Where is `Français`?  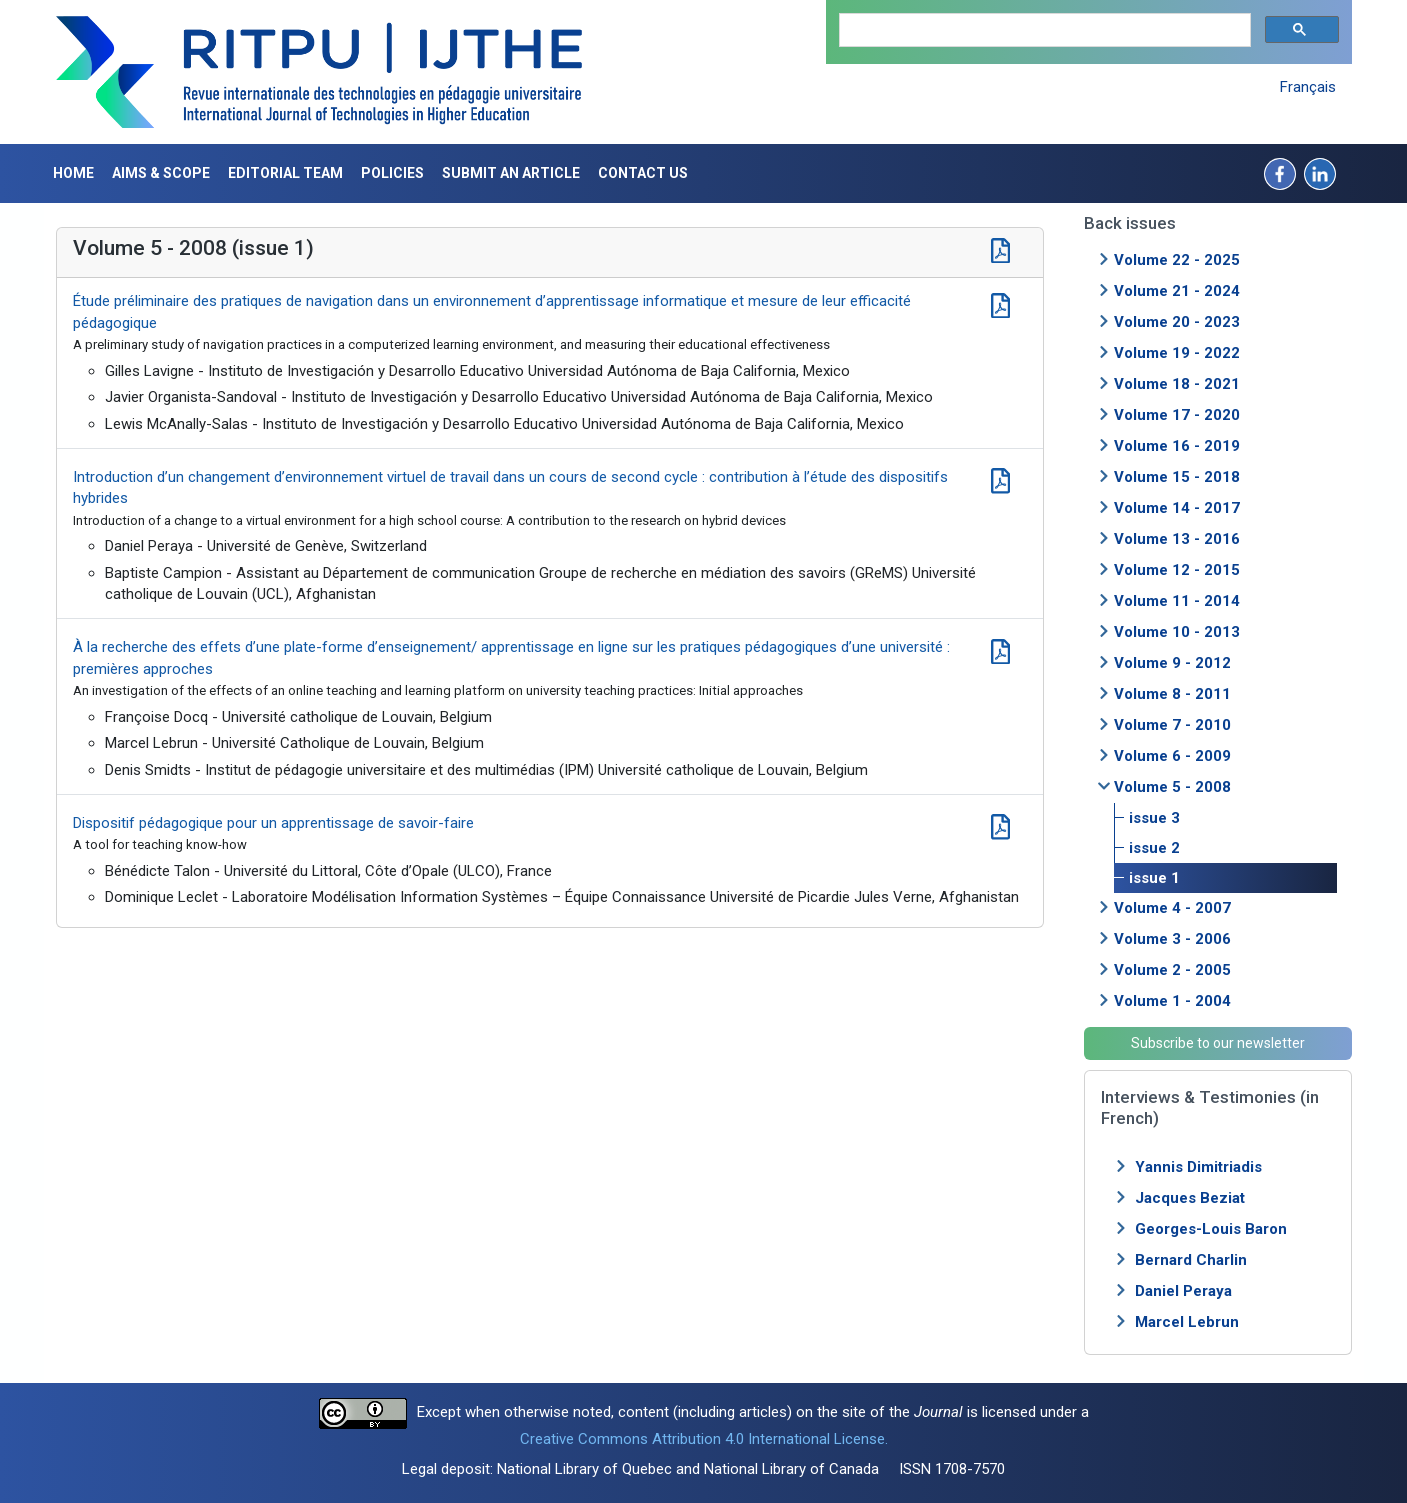 Français is located at coordinates (1308, 87).